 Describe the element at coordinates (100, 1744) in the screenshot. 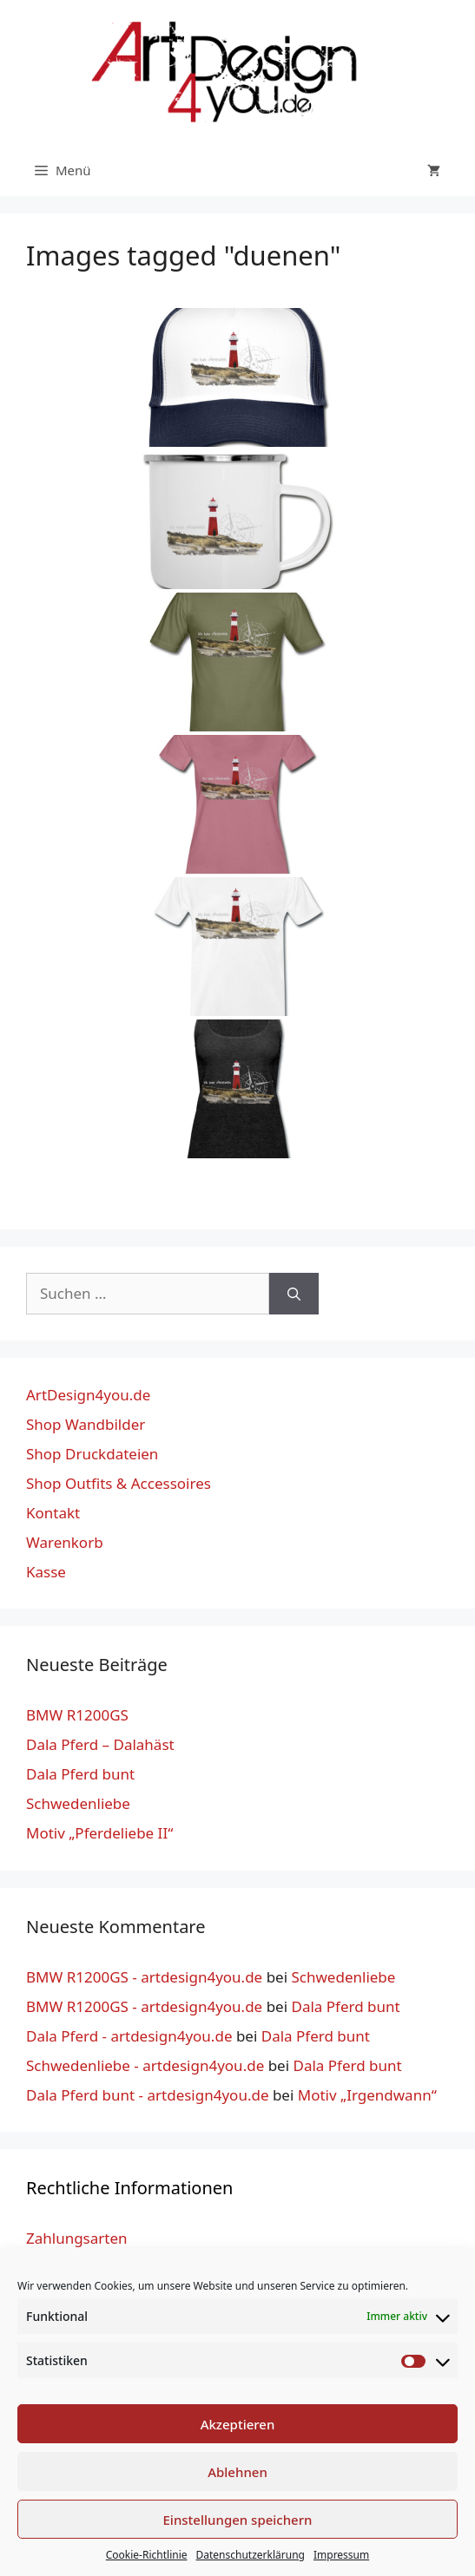

I see `Dala Pferd – Dalahäst` at that location.